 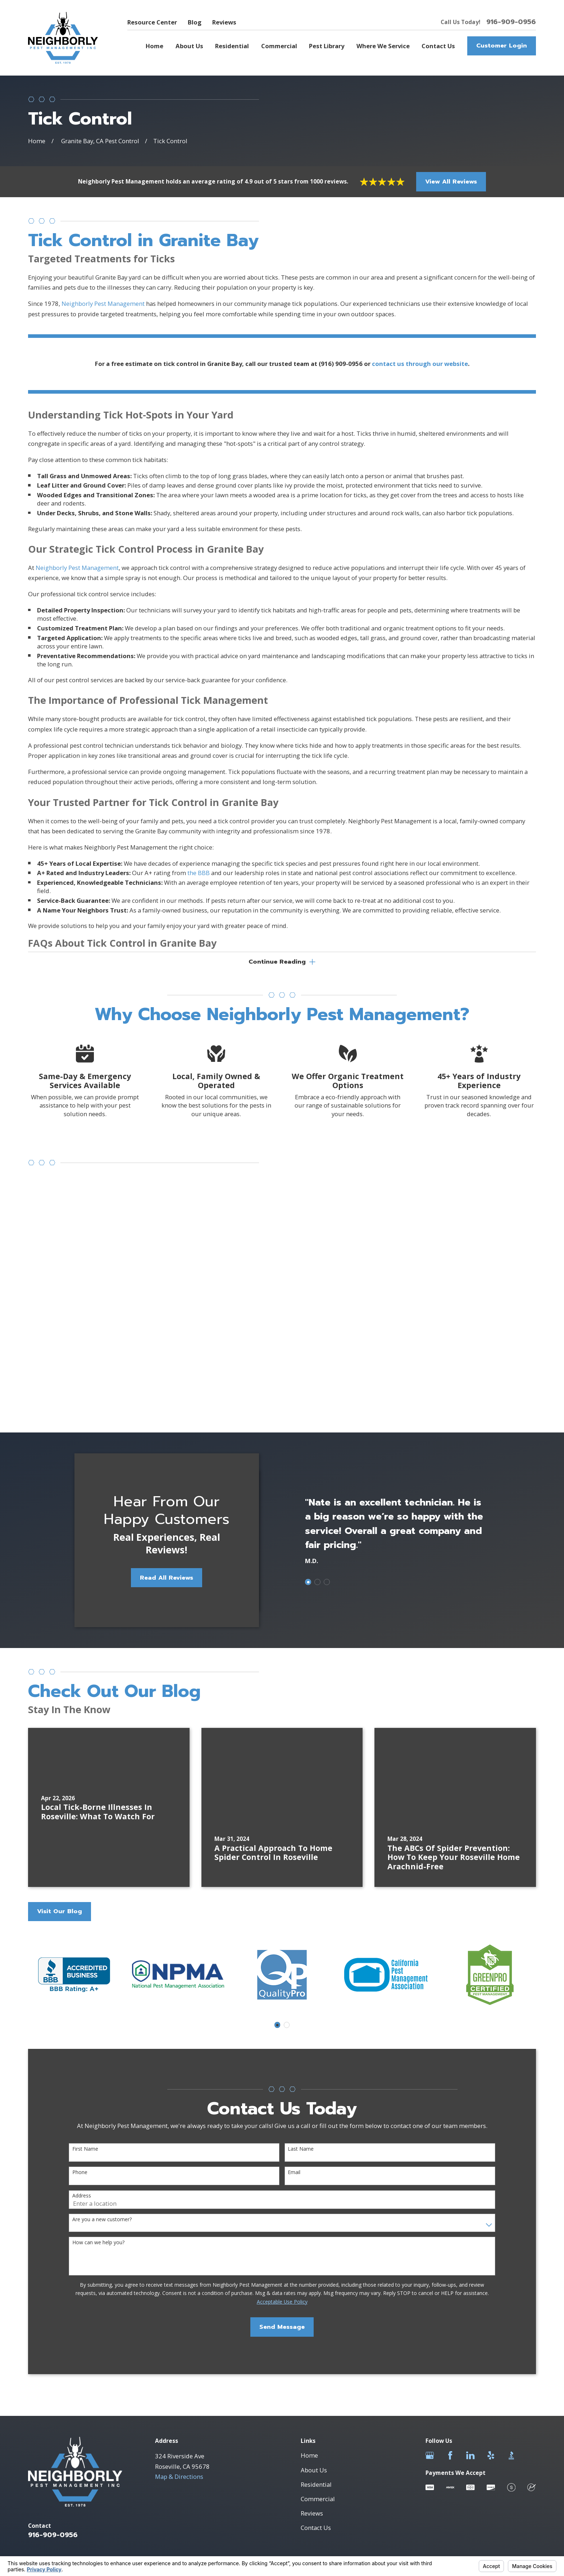 What do you see at coordinates (451, 181) in the screenshot?
I see `View All Reviews` at bounding box center [451, 181].